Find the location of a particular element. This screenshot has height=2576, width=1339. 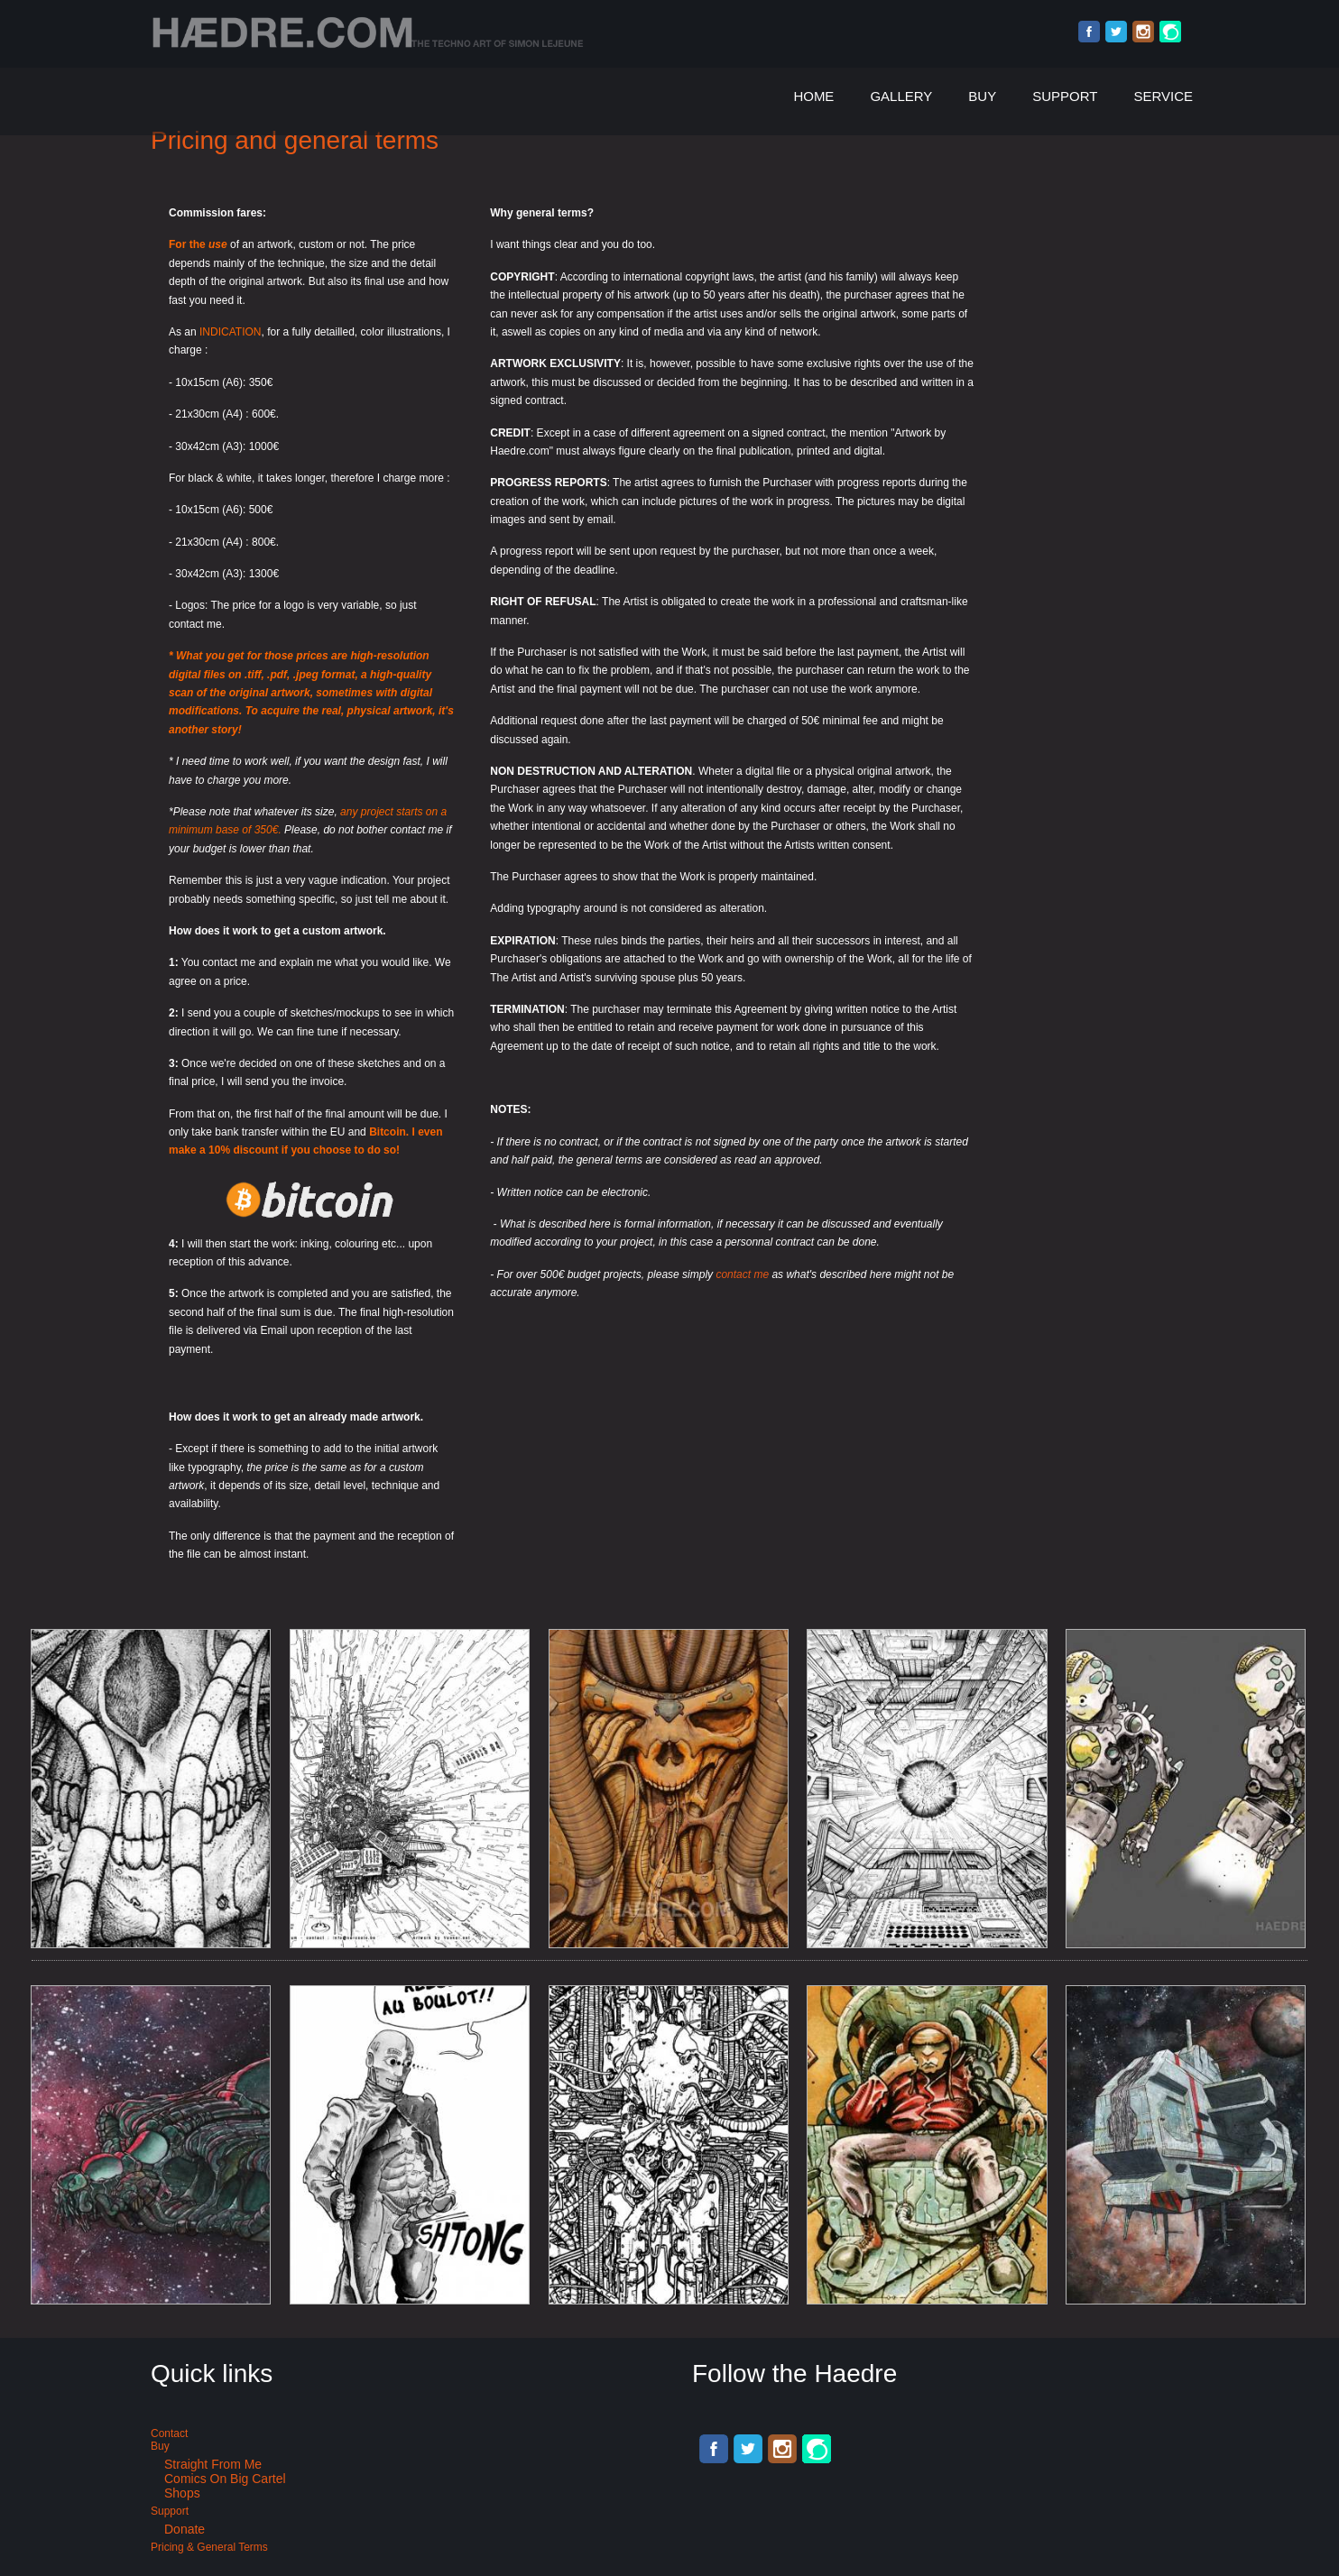

Gallery is located at coordinates (901, 96).